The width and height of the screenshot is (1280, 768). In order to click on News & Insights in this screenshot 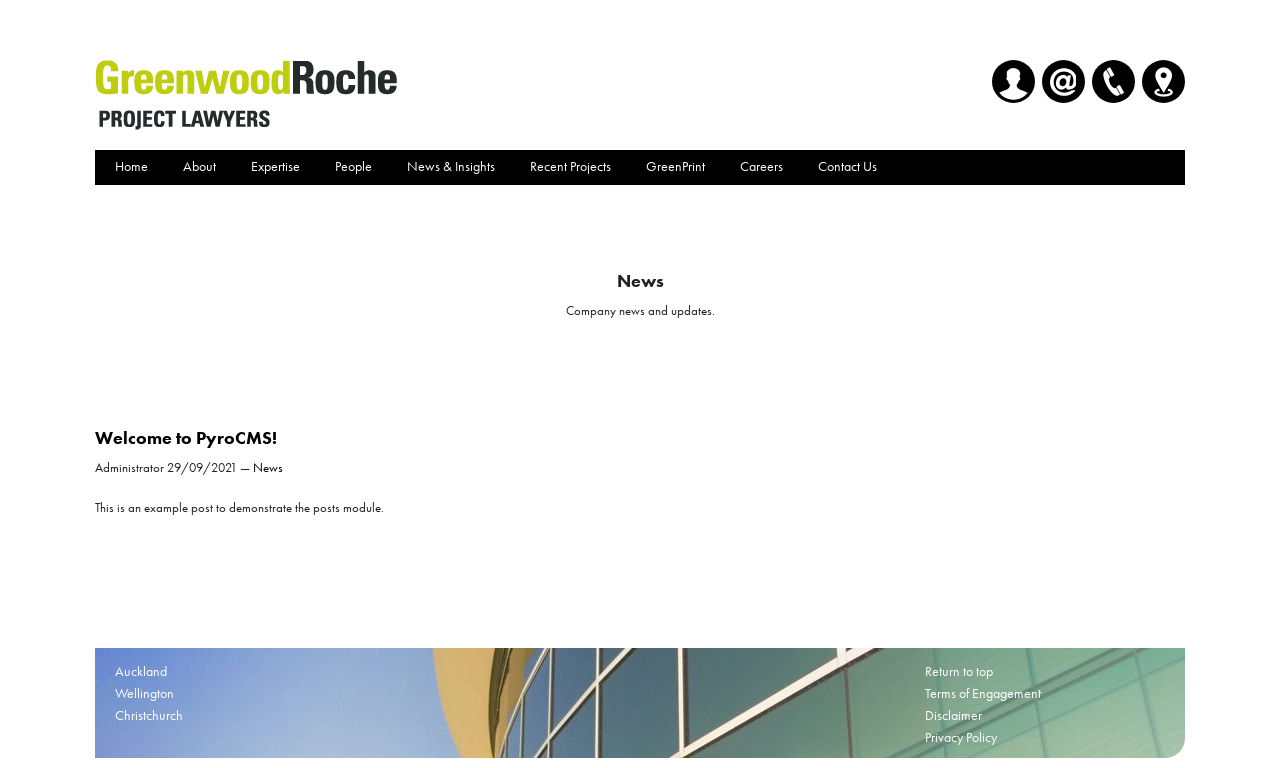, I will do `click(451, 166)`.